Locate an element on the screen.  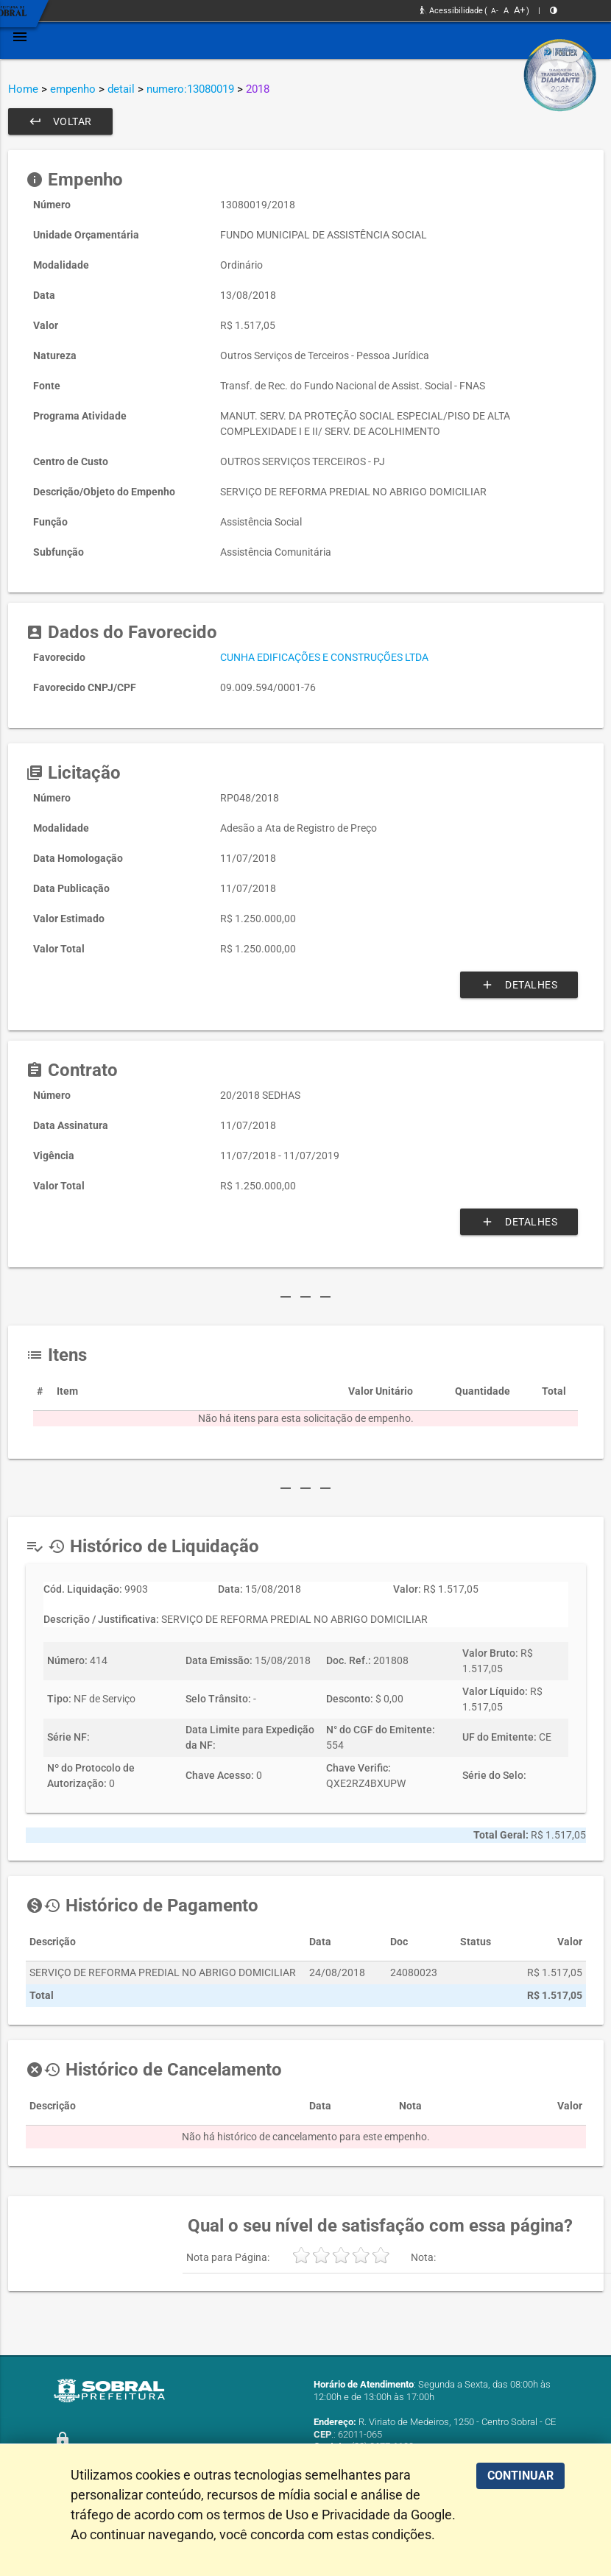
CUNHA EDIFICAÇÕES E CONSTRUÇÕES LTDA is located at coordinates (324, 657).